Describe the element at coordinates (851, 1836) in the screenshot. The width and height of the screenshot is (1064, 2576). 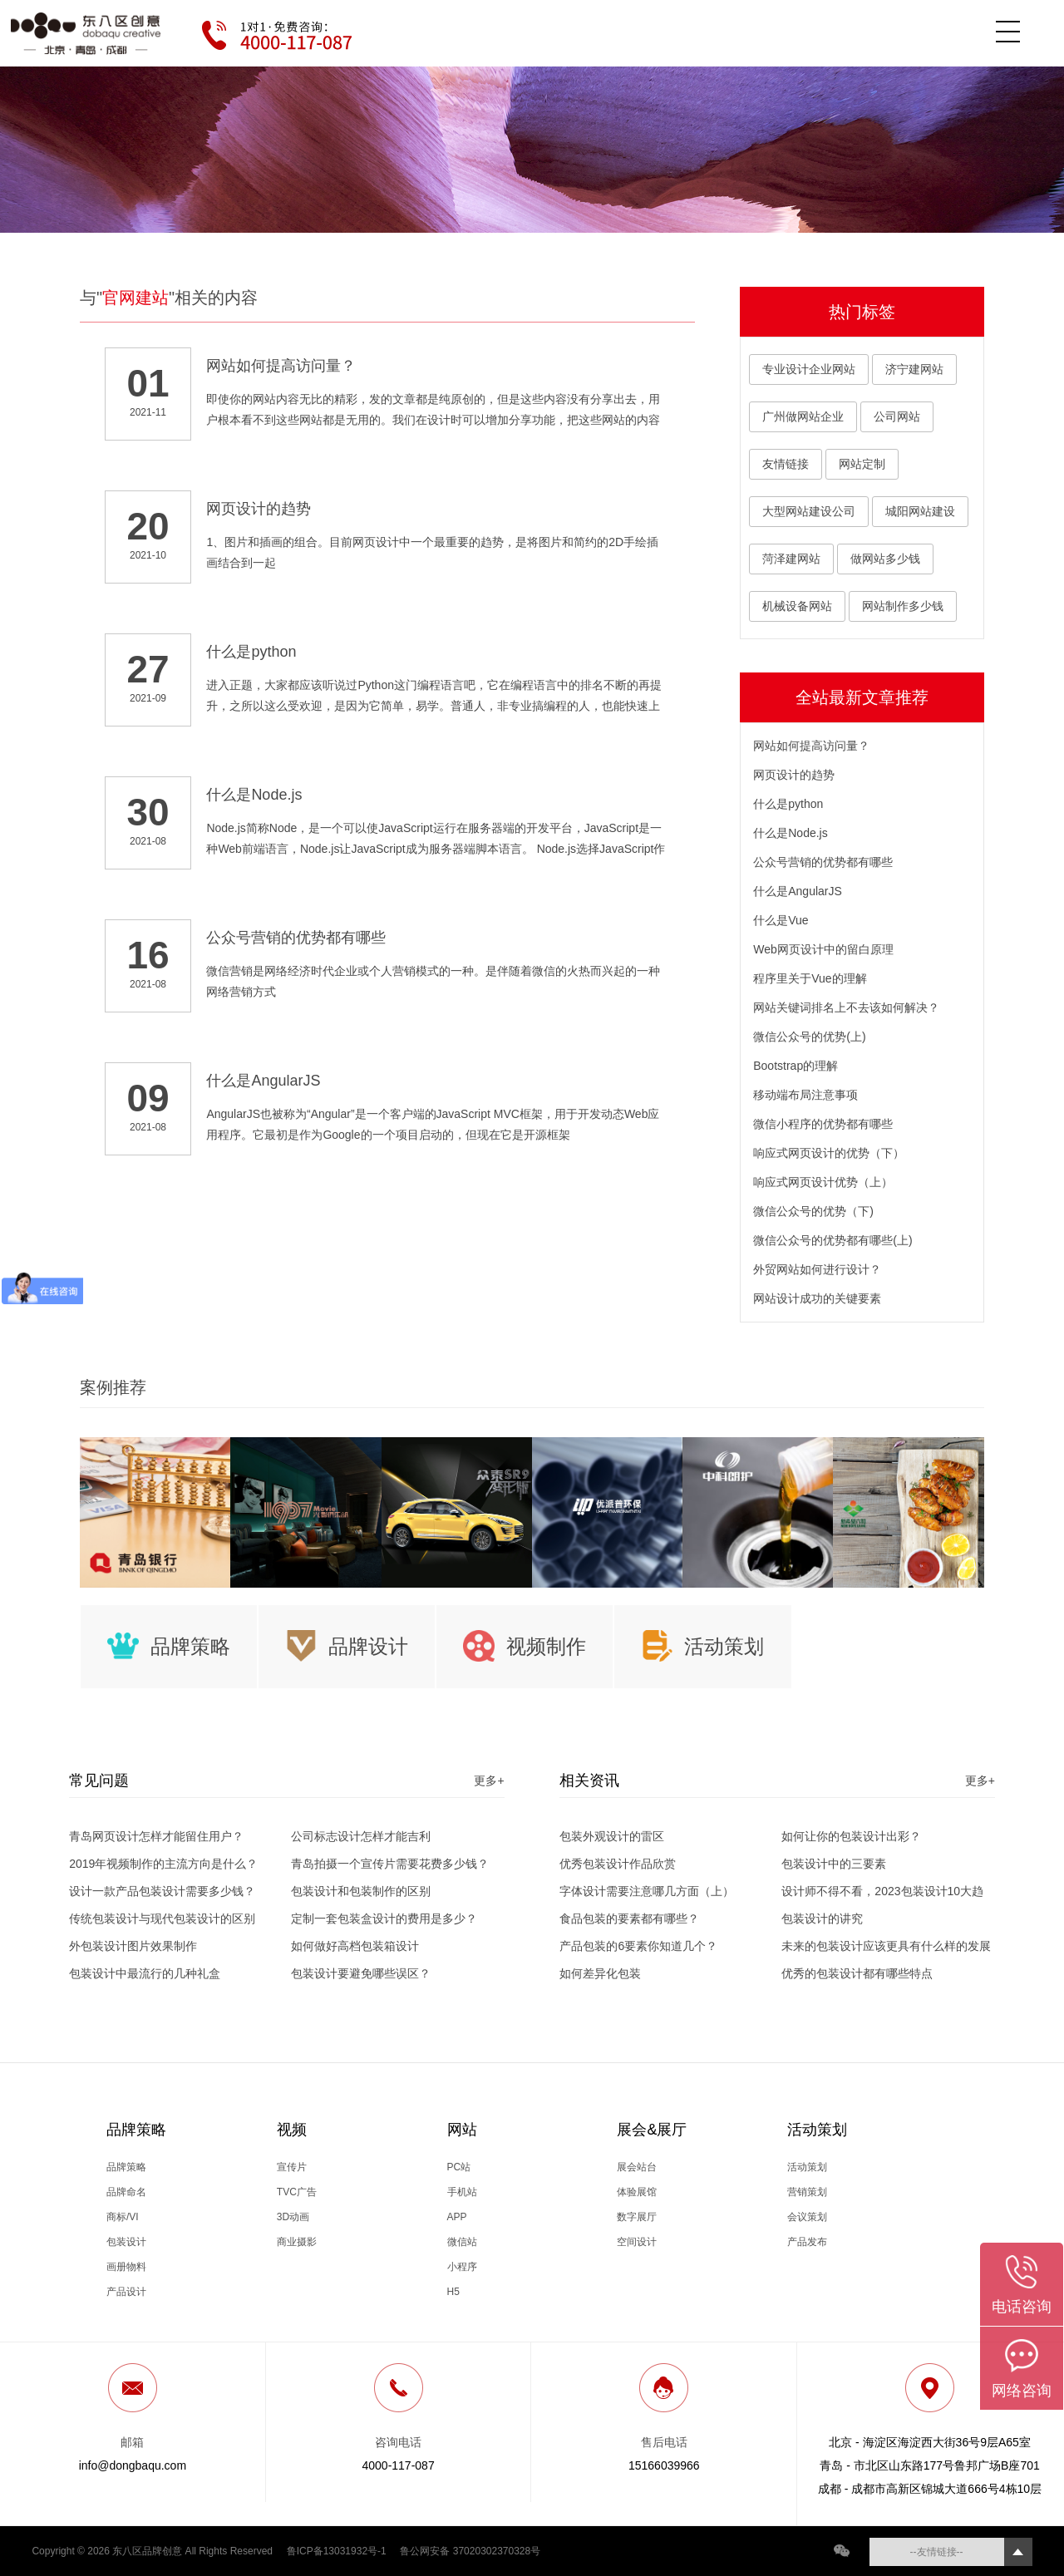
I see `如何让你的包装设计出彩？` at that location.